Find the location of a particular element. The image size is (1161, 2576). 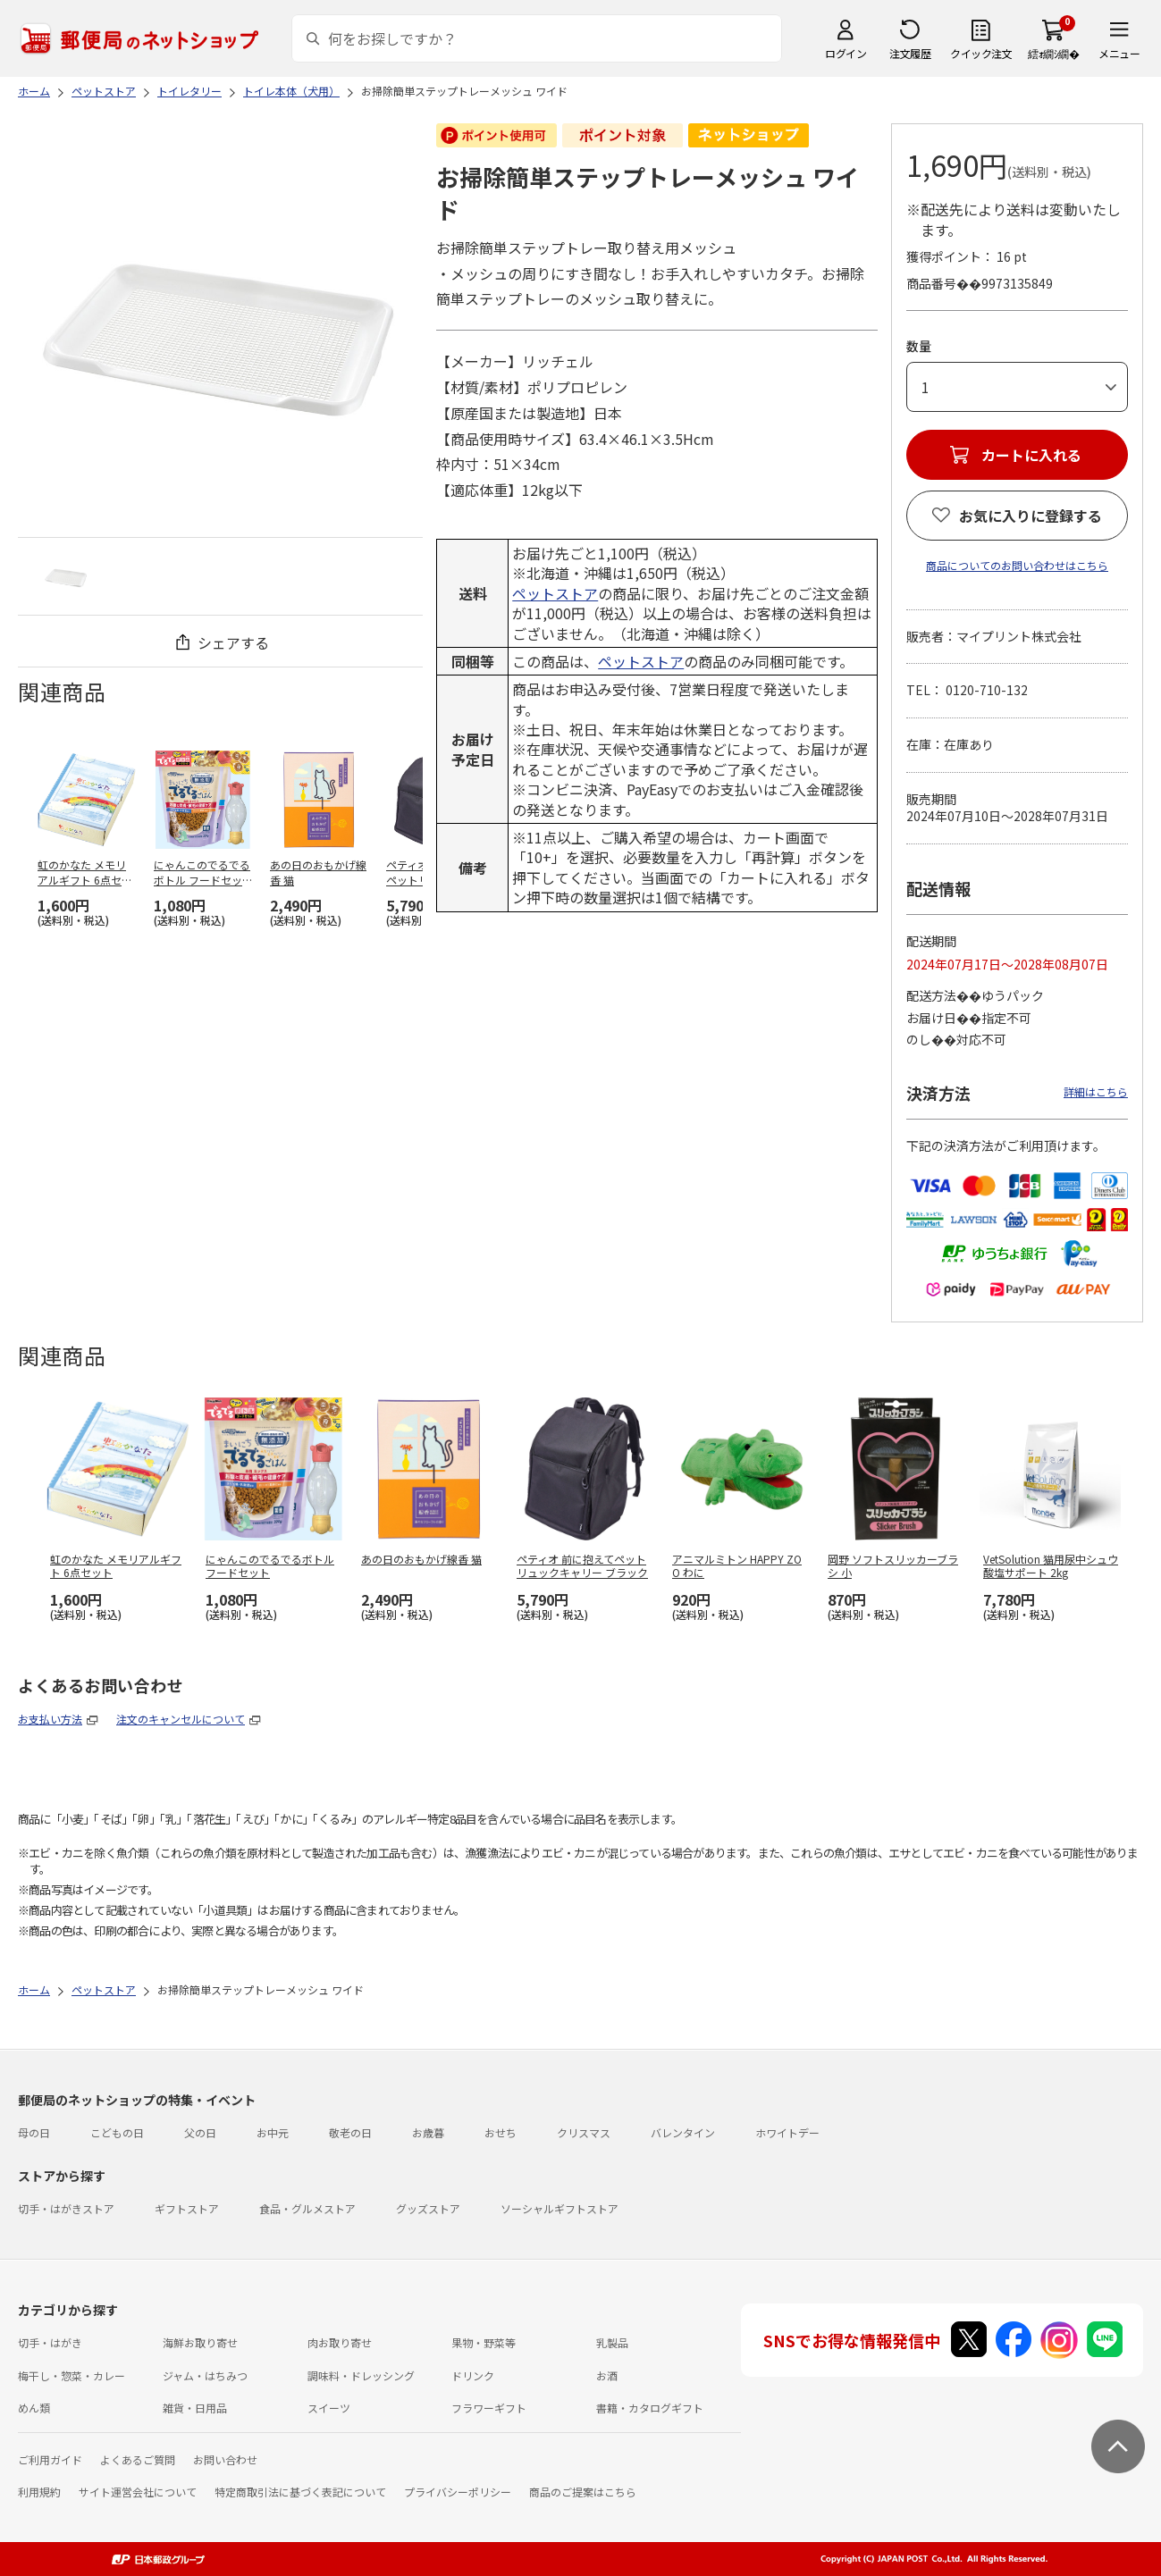

フラワーギフト is located at coordinates (488, 2407).